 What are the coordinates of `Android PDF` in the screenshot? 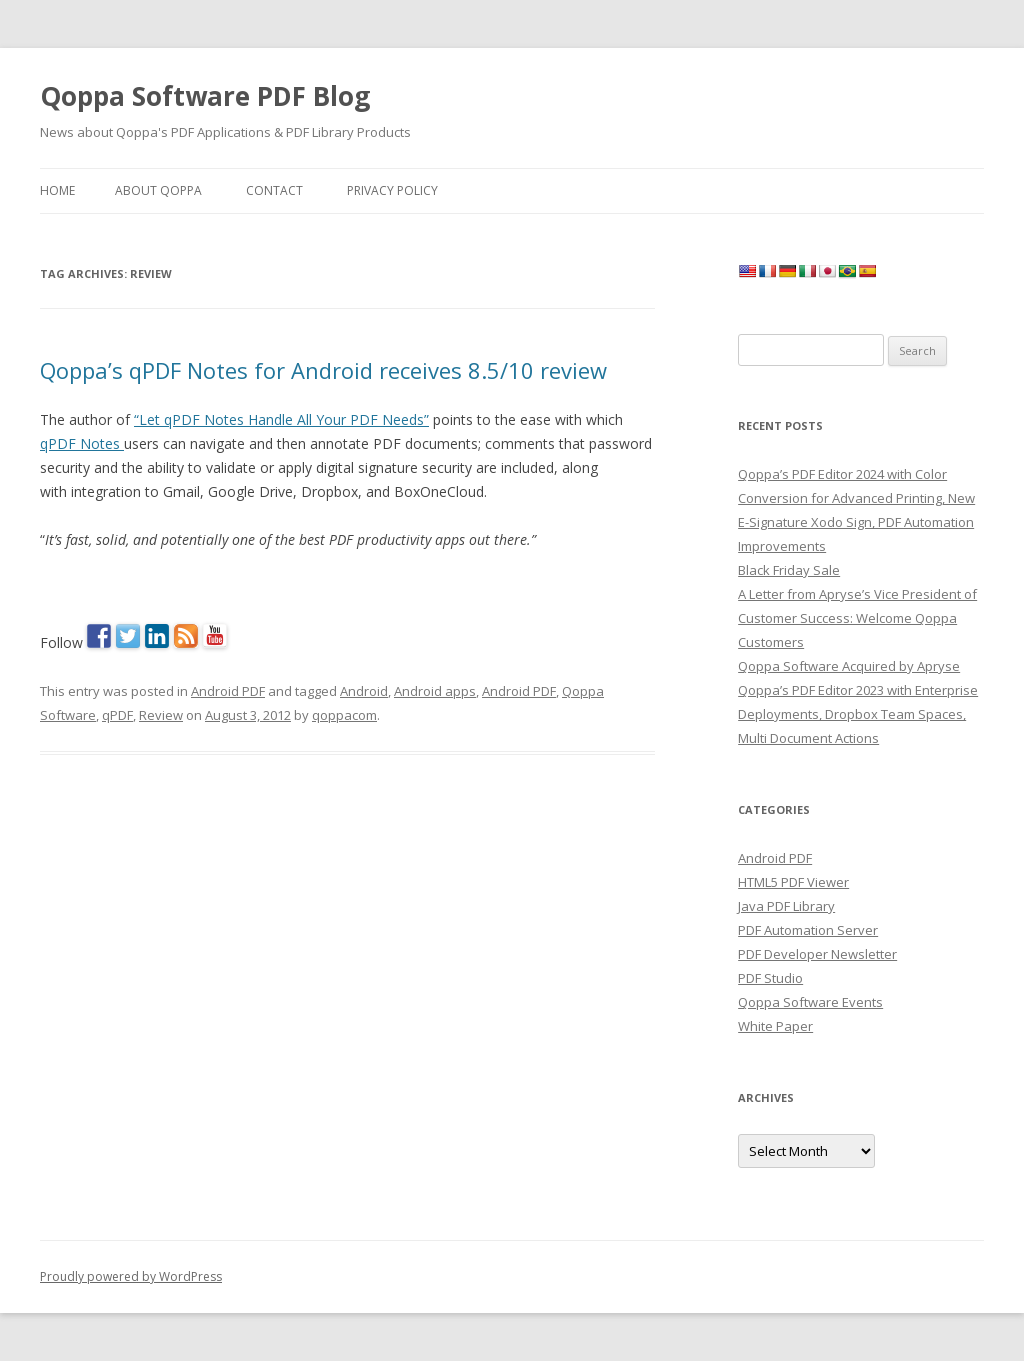 It's located at (228, 691).